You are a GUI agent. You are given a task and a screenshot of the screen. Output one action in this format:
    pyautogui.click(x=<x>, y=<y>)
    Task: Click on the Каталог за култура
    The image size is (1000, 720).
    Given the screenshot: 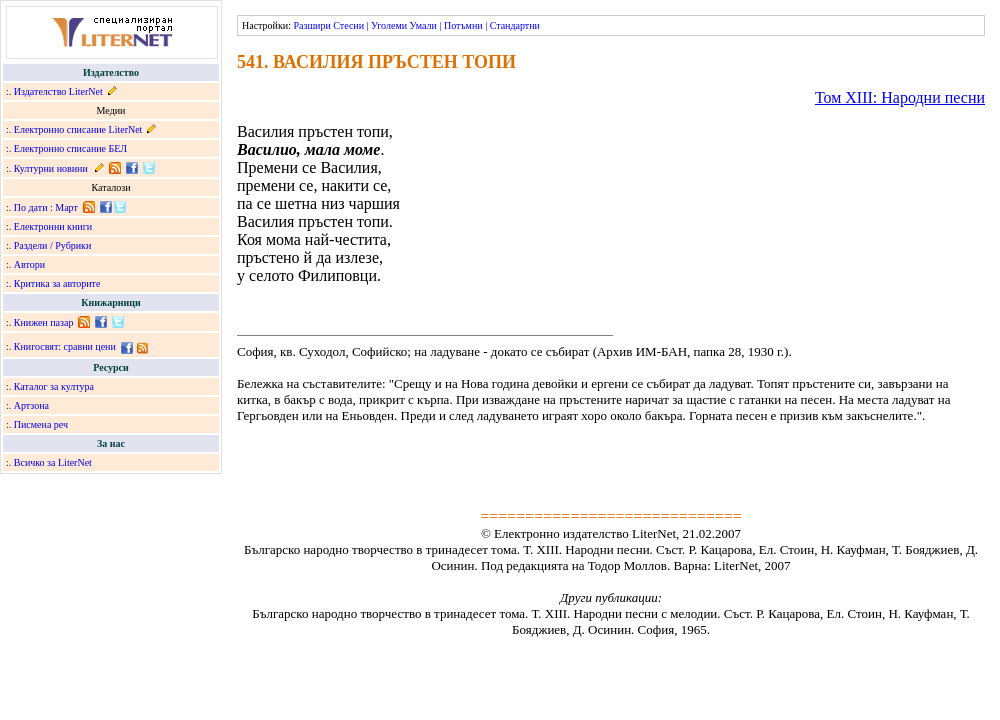 What is the action you would take?
    pyautogui.click(x=54, y=386)
    